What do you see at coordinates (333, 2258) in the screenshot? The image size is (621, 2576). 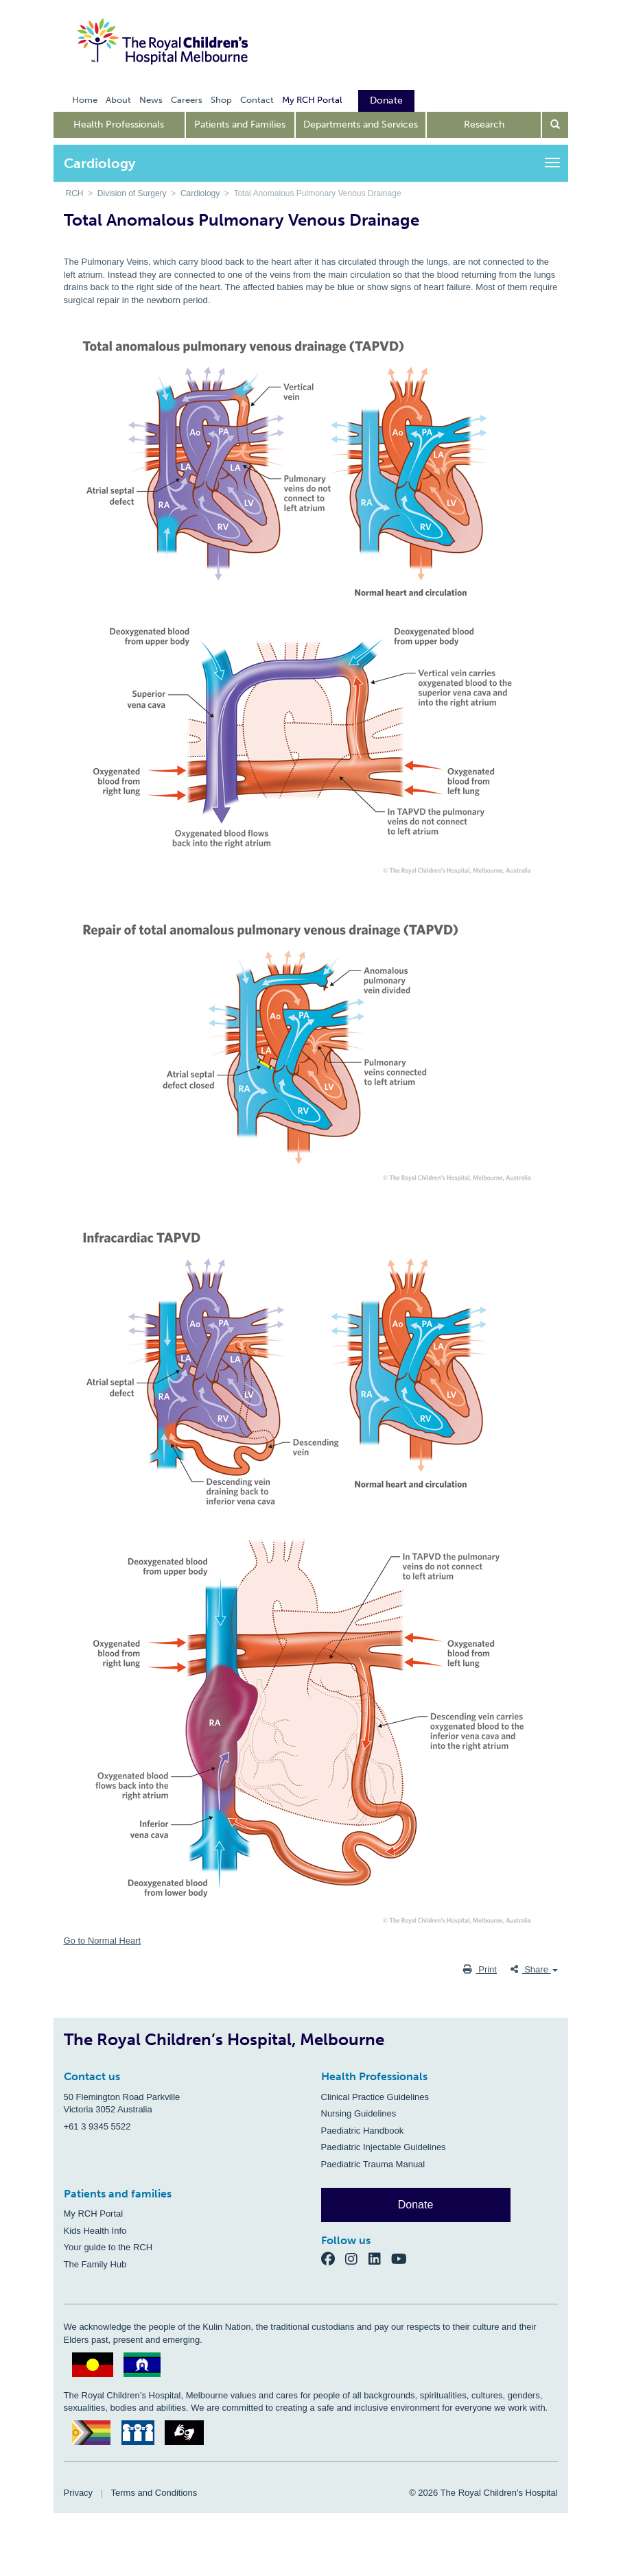 I see `[Facebook]` at bounding box center [333, 2258].